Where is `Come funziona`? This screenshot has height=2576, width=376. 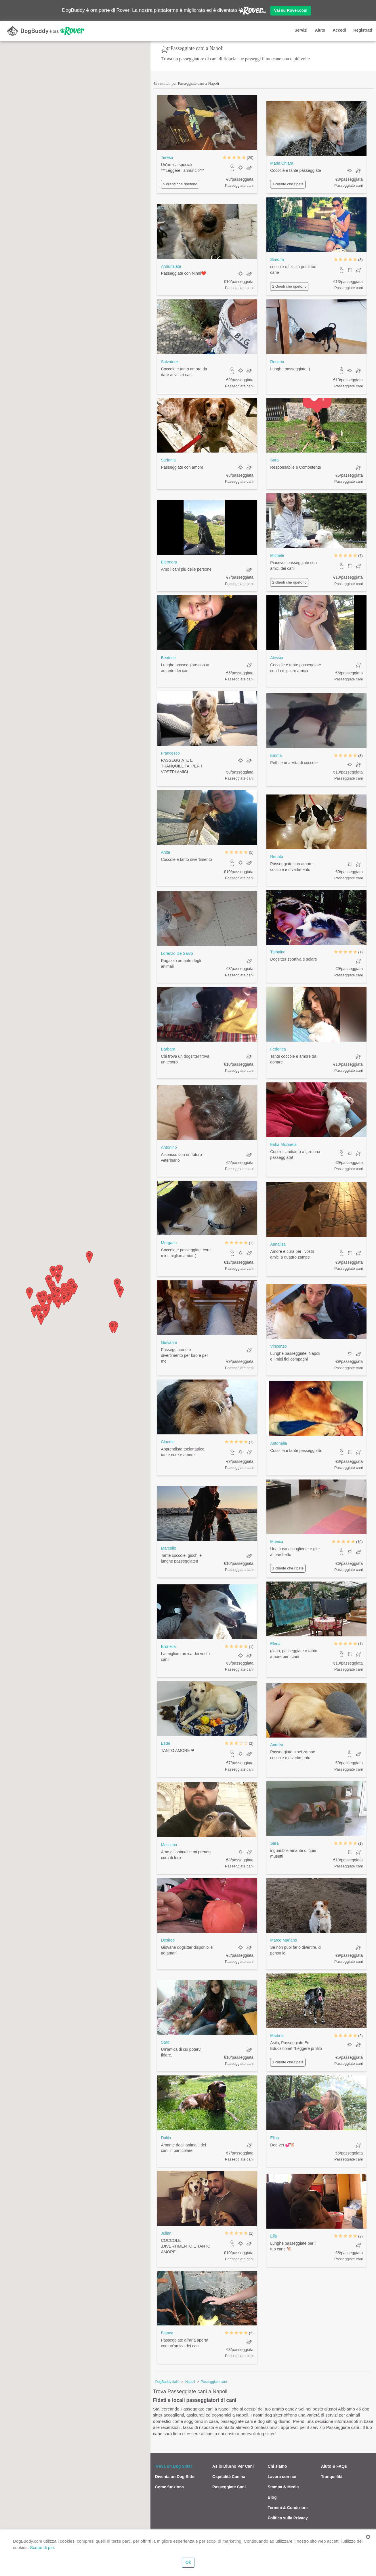
Come funziona is located at coordinates (169, 2487).